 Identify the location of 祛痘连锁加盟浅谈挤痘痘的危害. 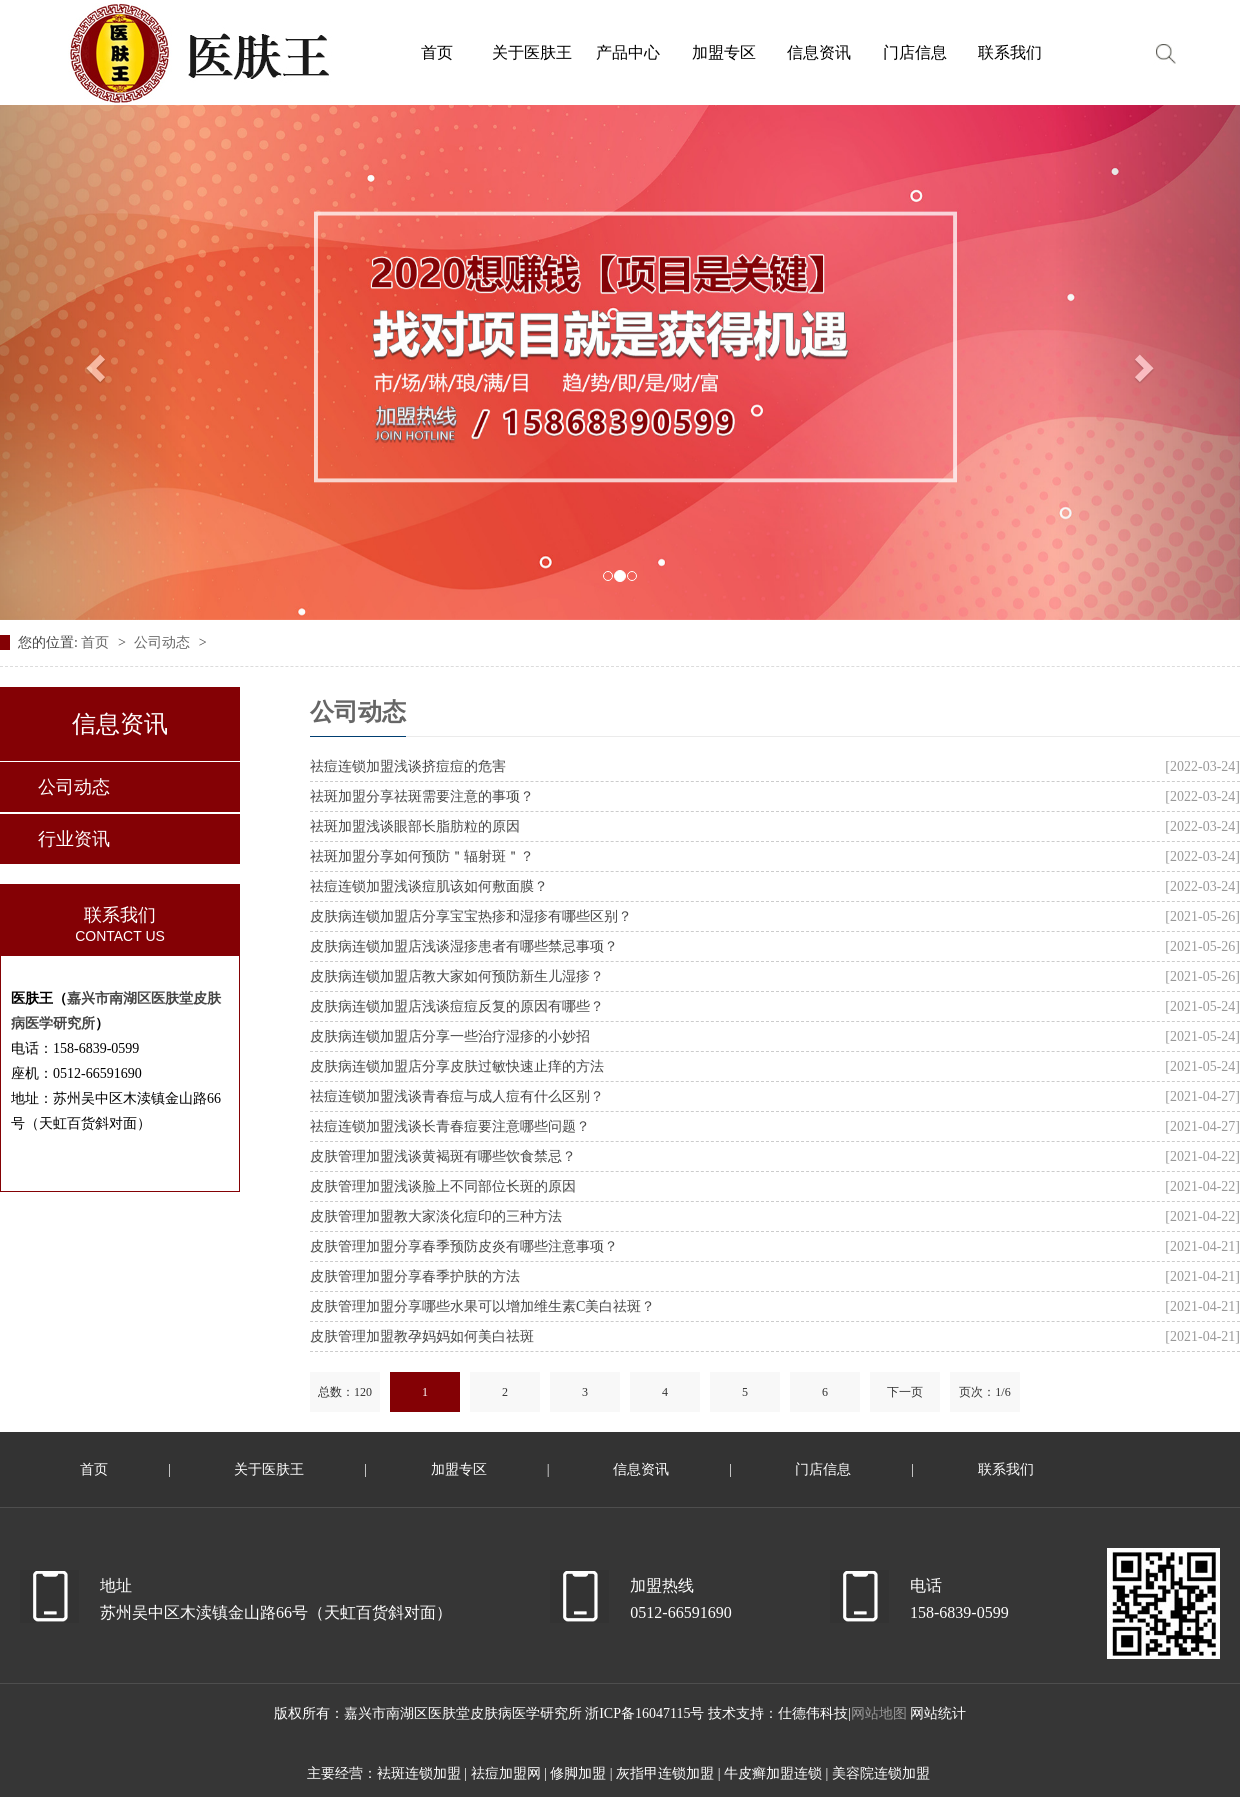
(408, 766).